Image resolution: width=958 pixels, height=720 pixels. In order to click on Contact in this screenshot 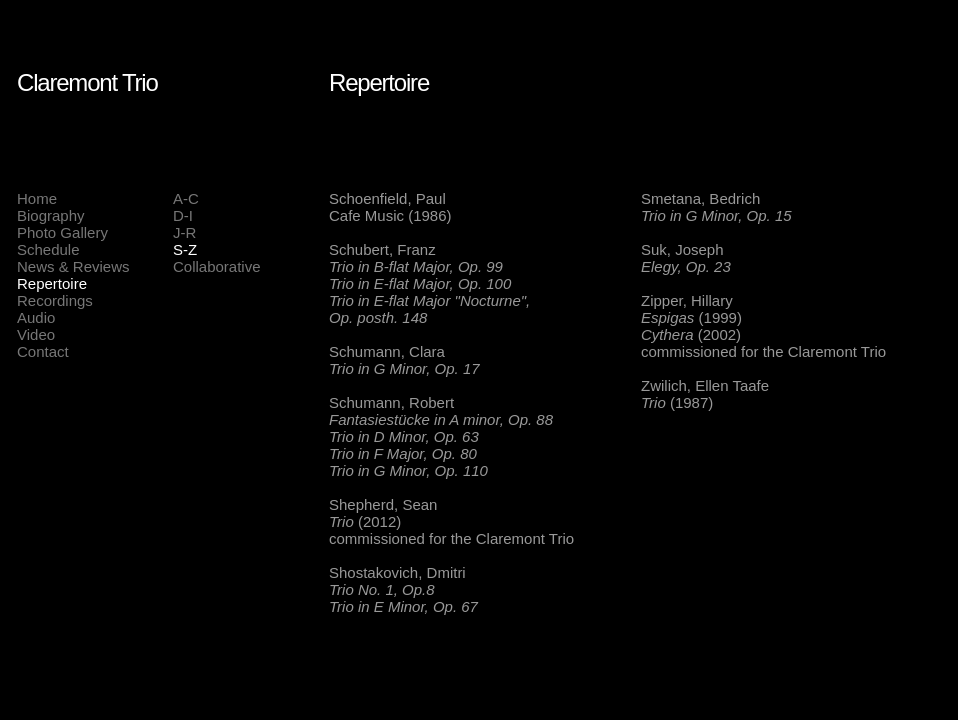, I will do `click(43, 351)`.